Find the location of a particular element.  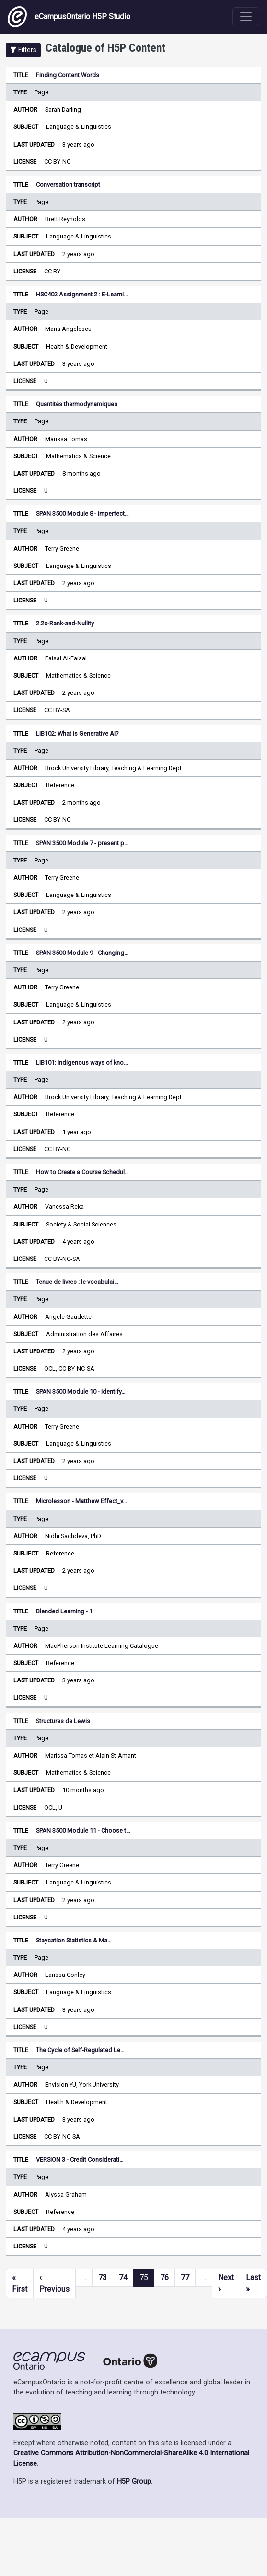

Conversation transcript is located at coordinates (68, 184).